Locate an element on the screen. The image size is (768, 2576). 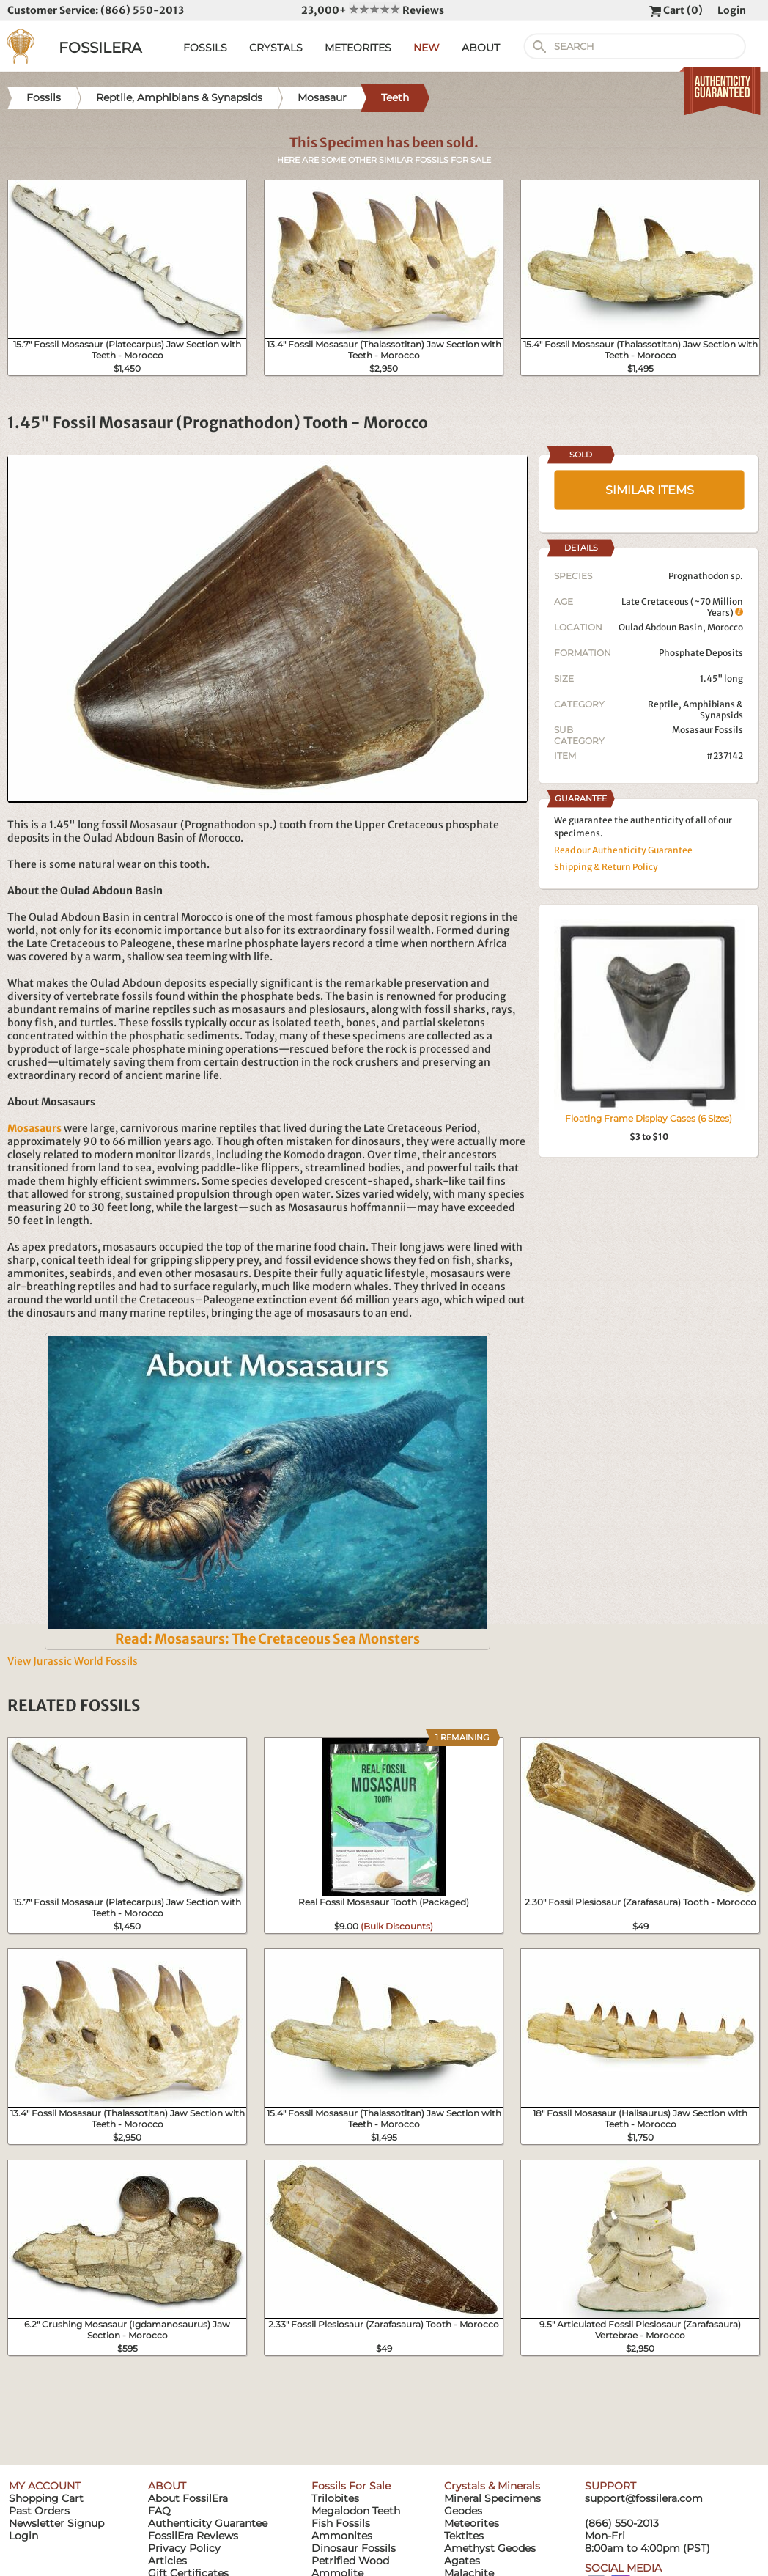
SIMILAR ITEMS is located at coordinates (649, 490).